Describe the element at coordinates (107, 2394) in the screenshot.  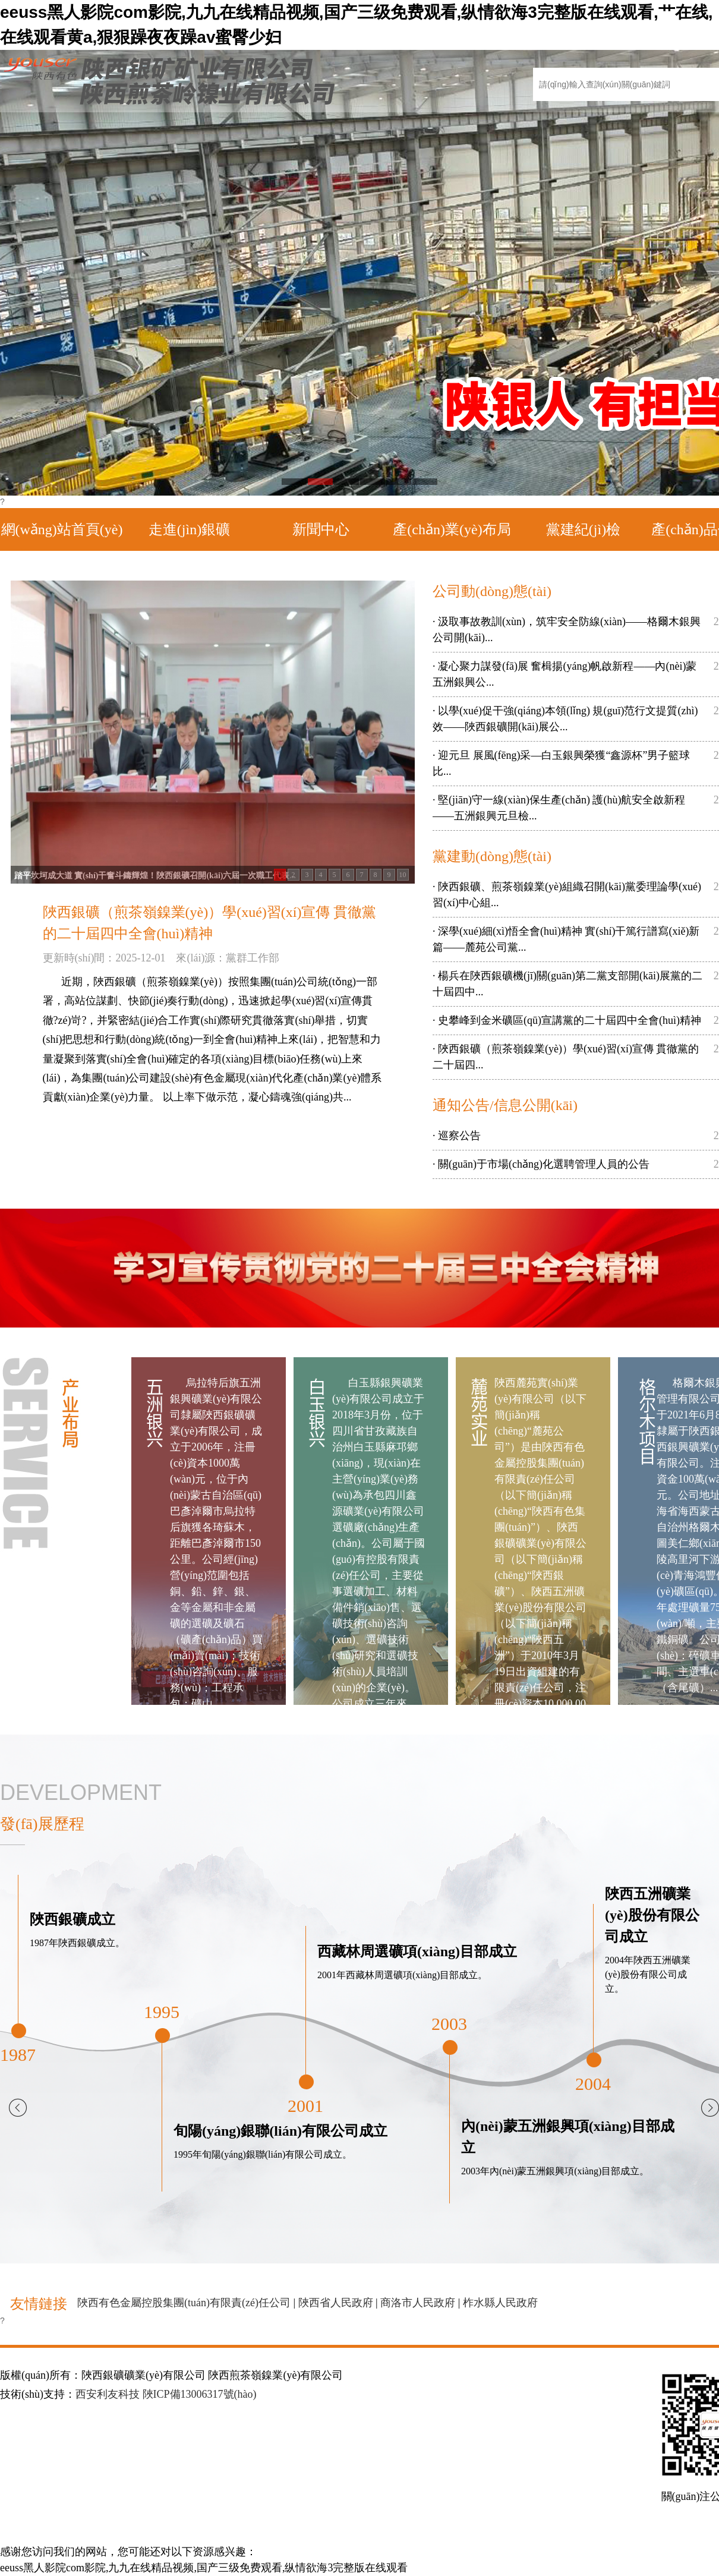
I see `西安利友科技` at that location.